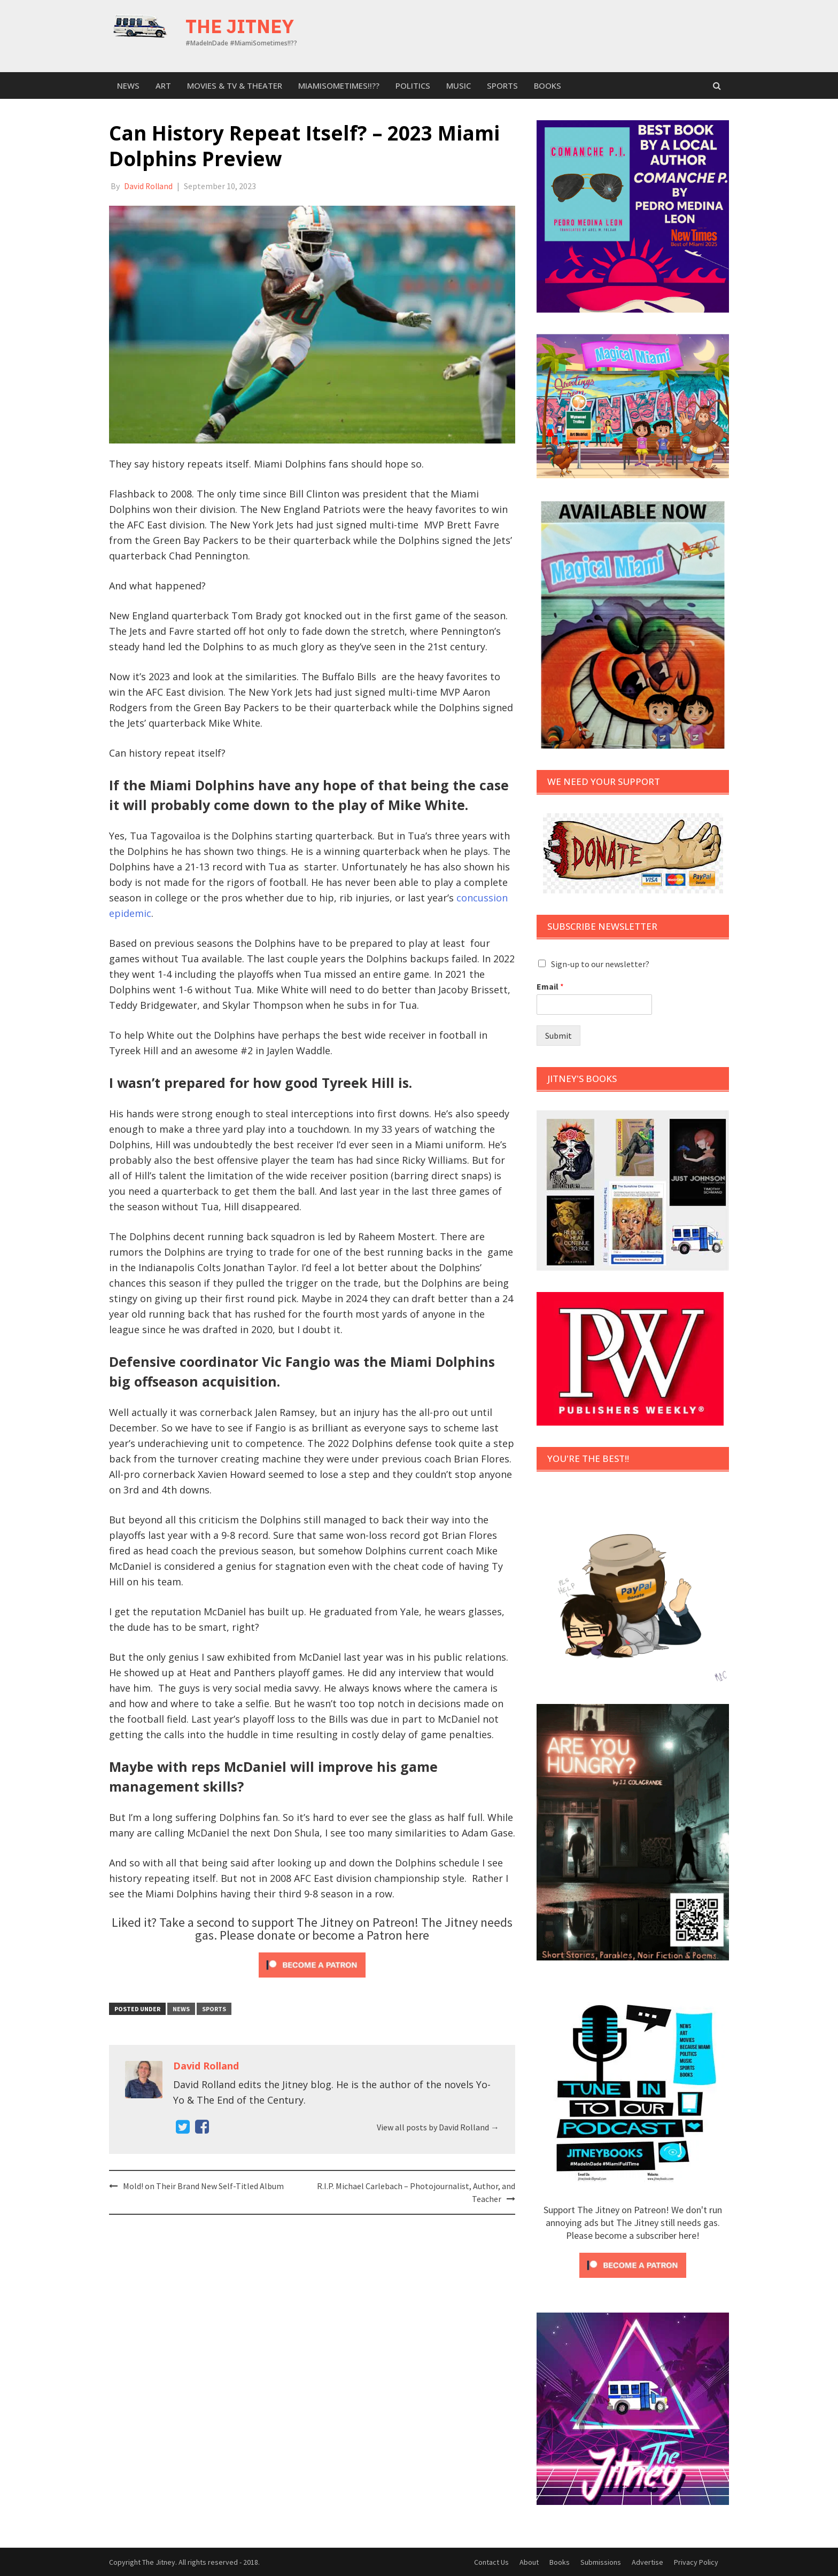 The image size is (838, 2576). Describe the element at coordinates (600, 964) in the screenshot. I see `Sign-up to our newsletter?` at that location.